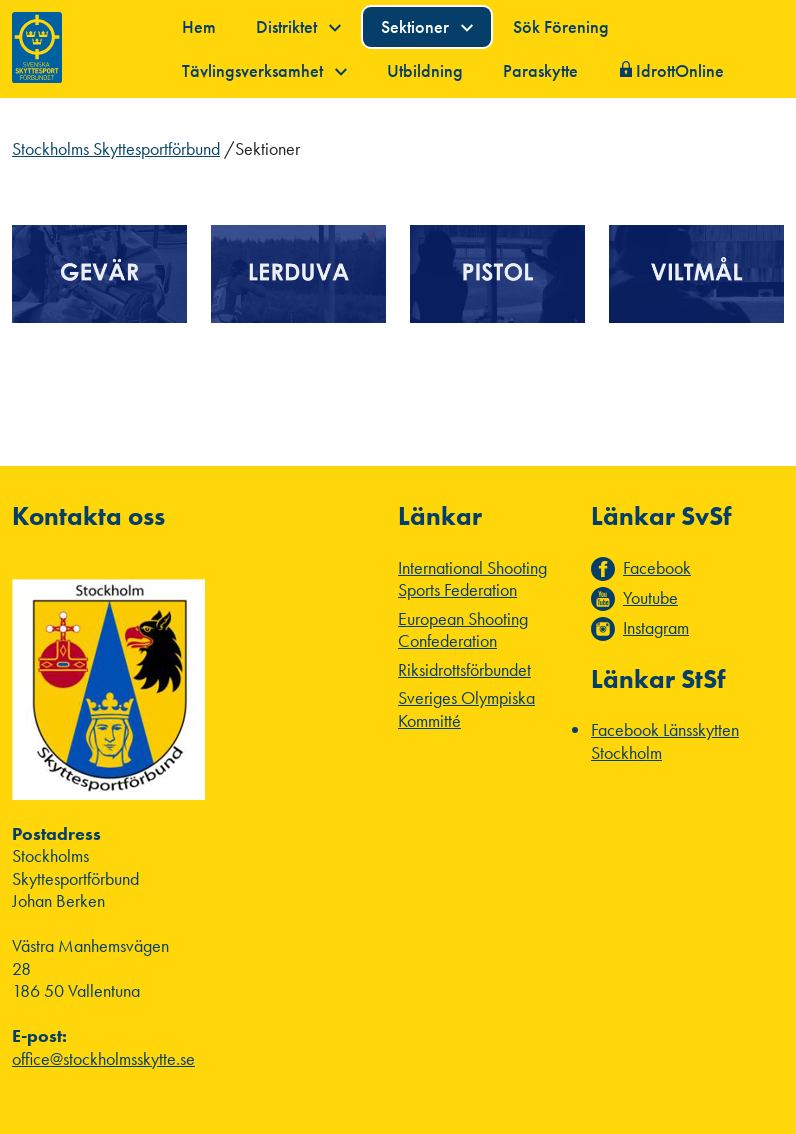 The height and width of the screenshot is (1134, 796). Describe the element at coordinates (665, 741) in the screenshot. I see `Facebook Länsskytten Stockholm` at that location.